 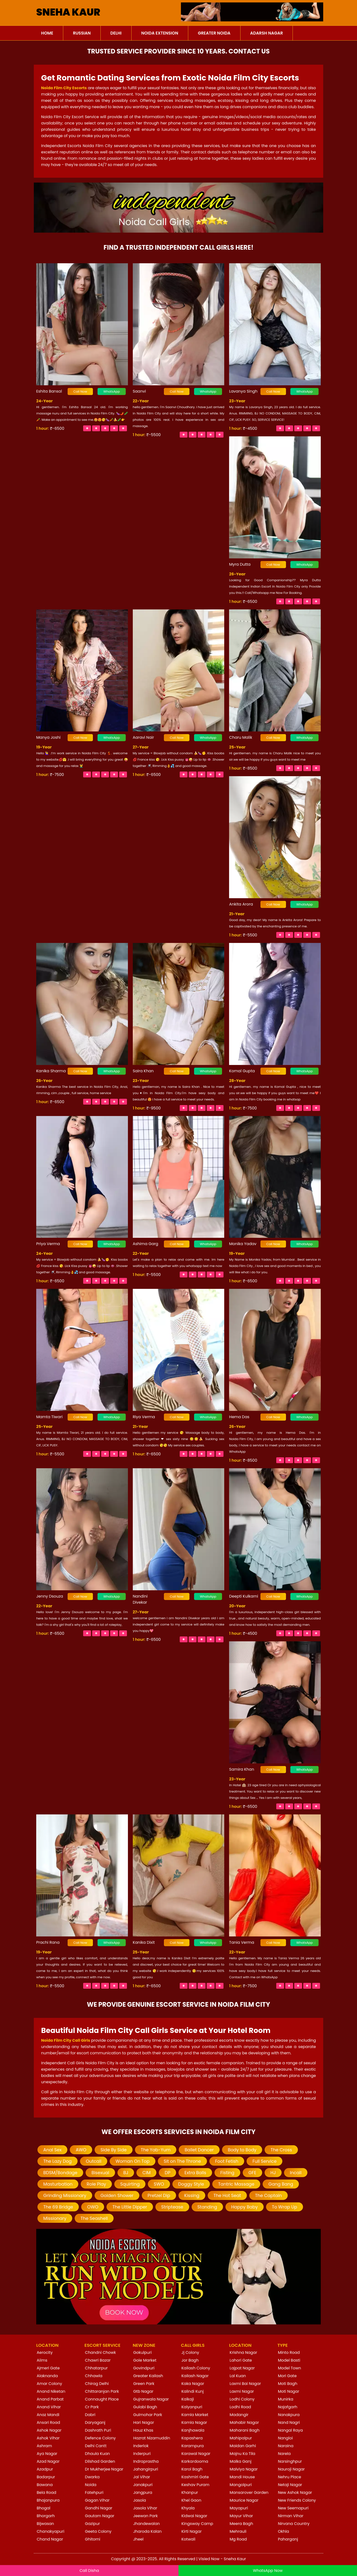 I want to click on Moti Nagar, so click(x=288, y=2391).